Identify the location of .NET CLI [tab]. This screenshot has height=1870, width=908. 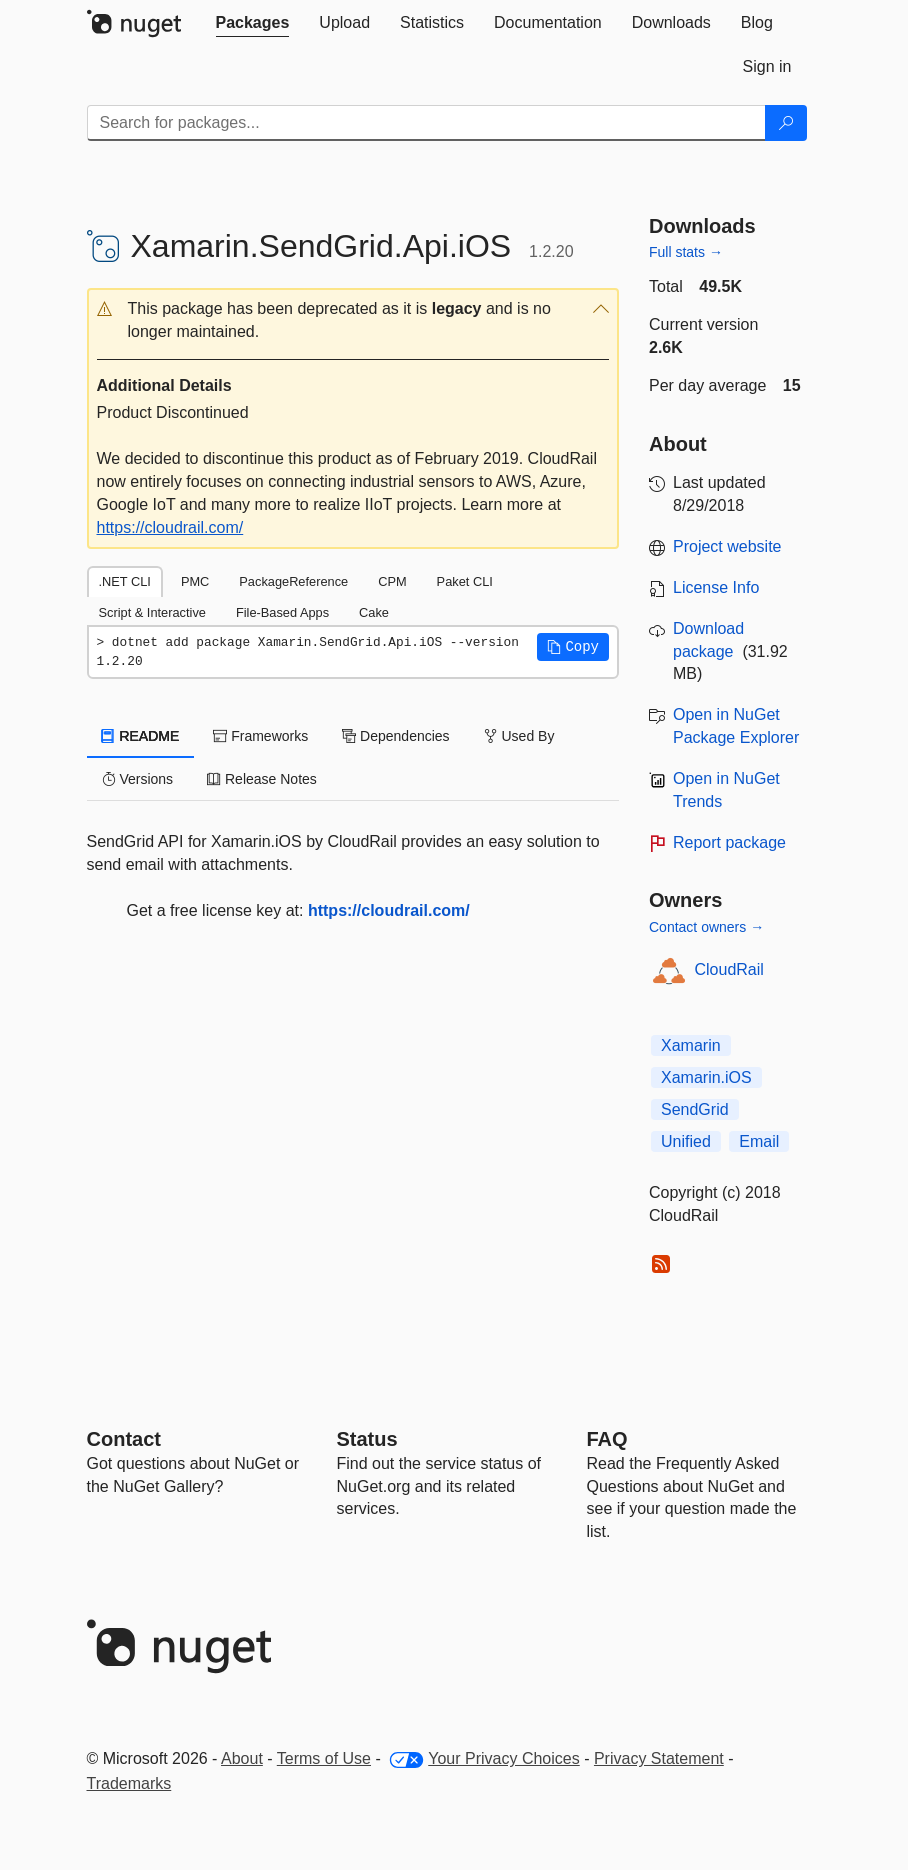
(125, 581).